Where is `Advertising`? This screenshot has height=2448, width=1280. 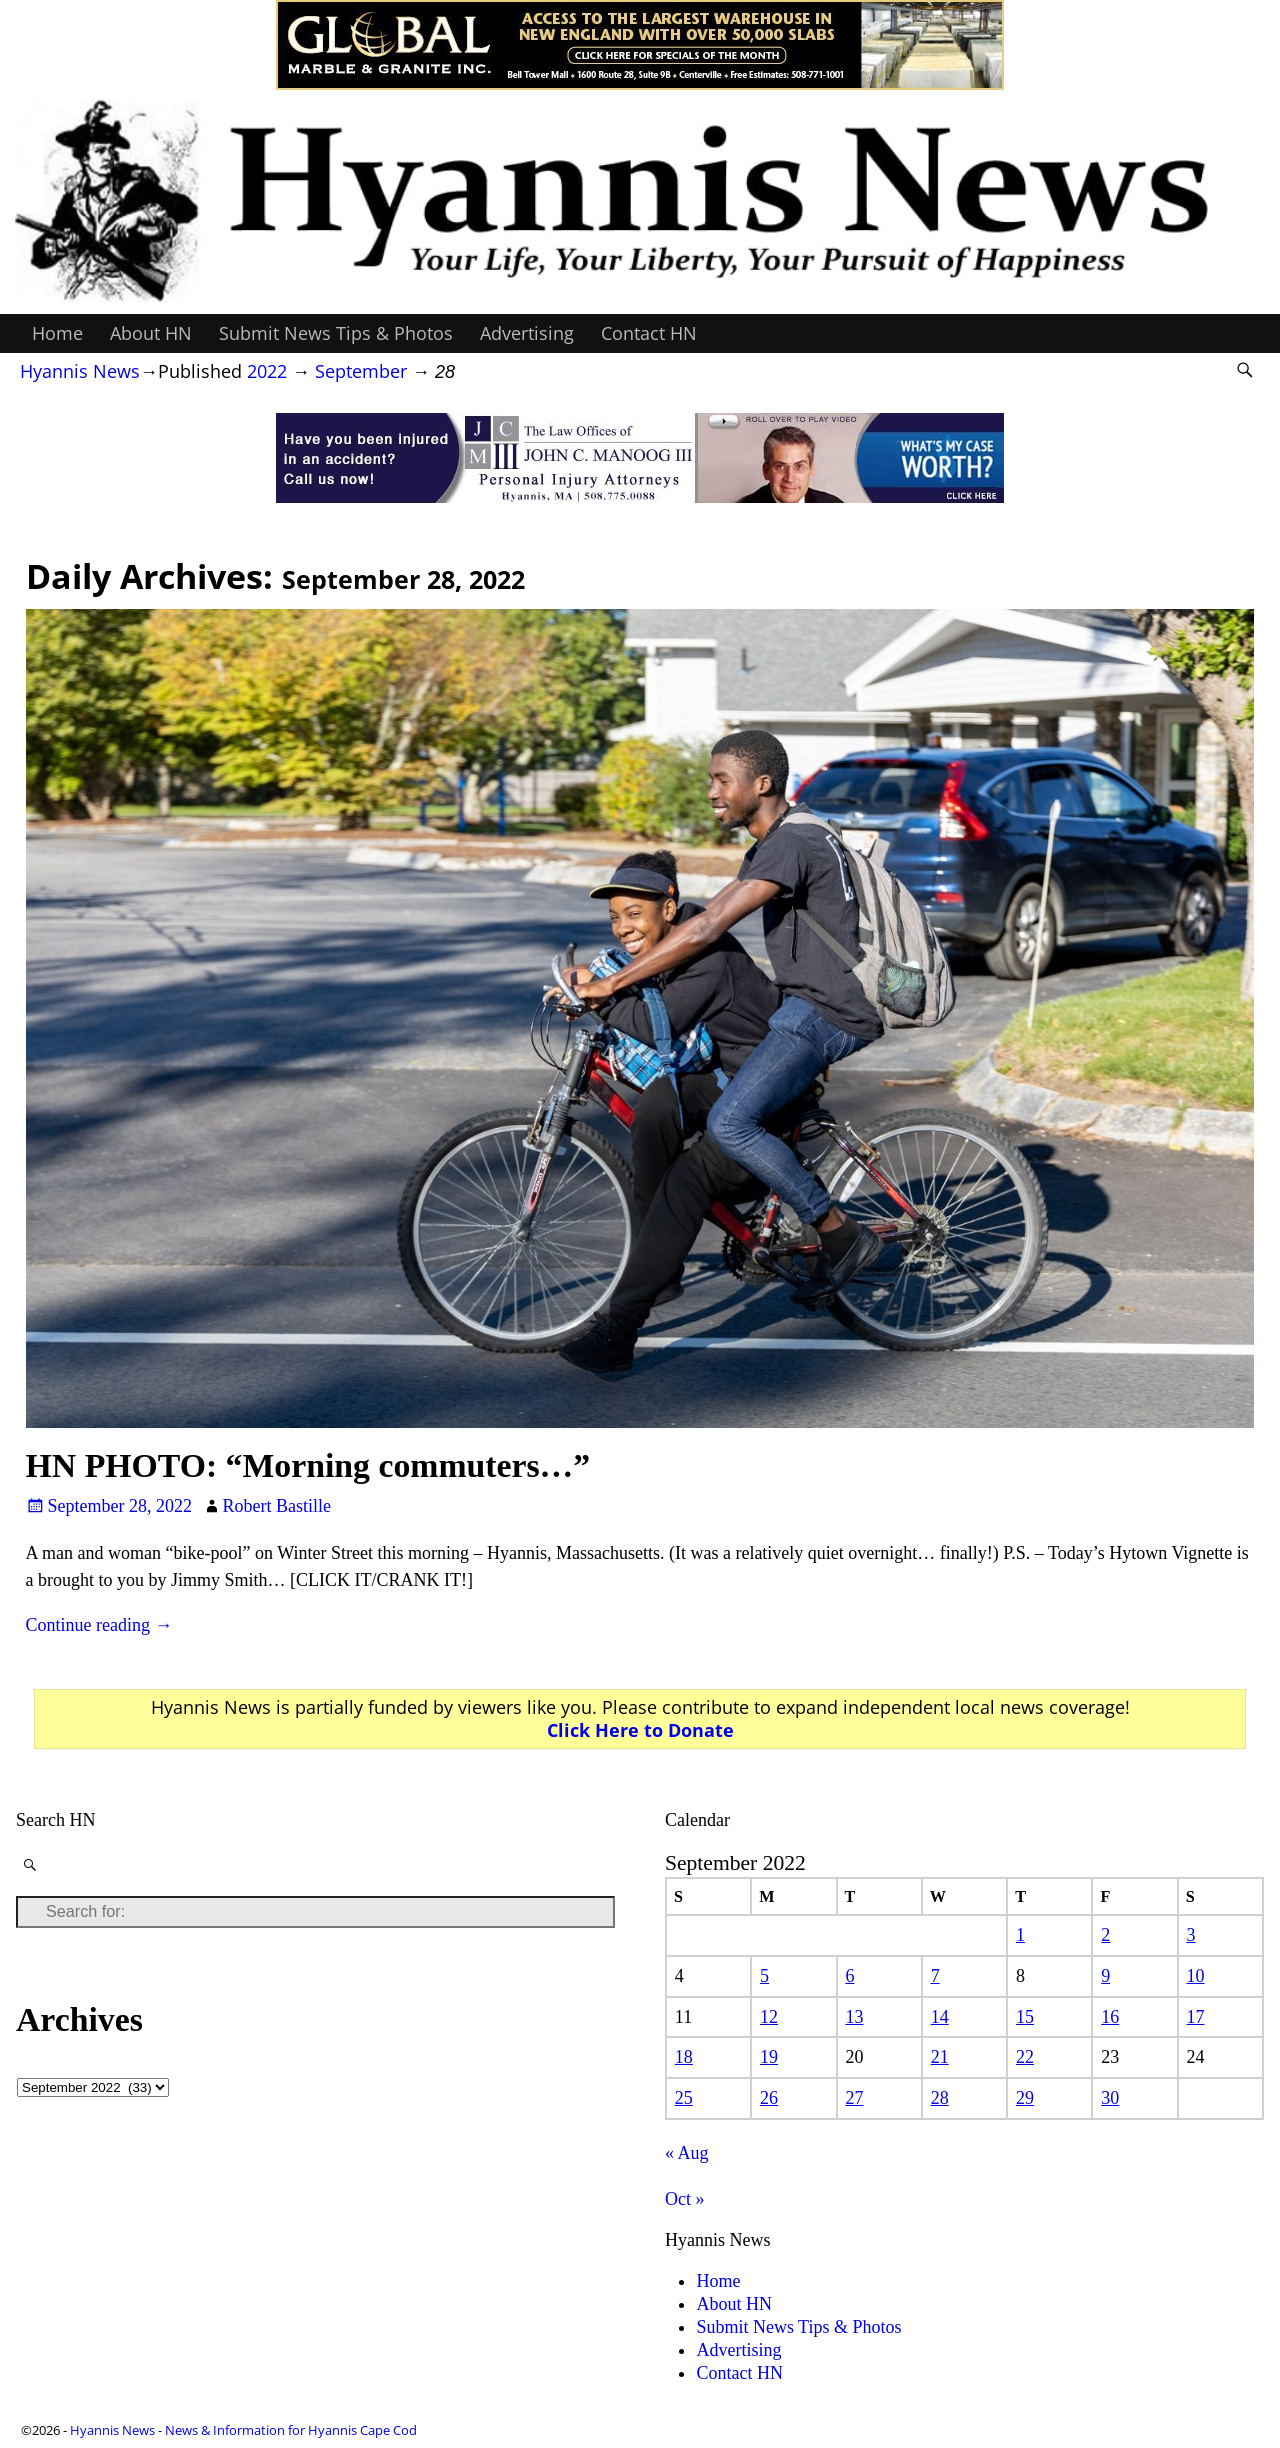 Advertising is located at coordinates (527, 333).